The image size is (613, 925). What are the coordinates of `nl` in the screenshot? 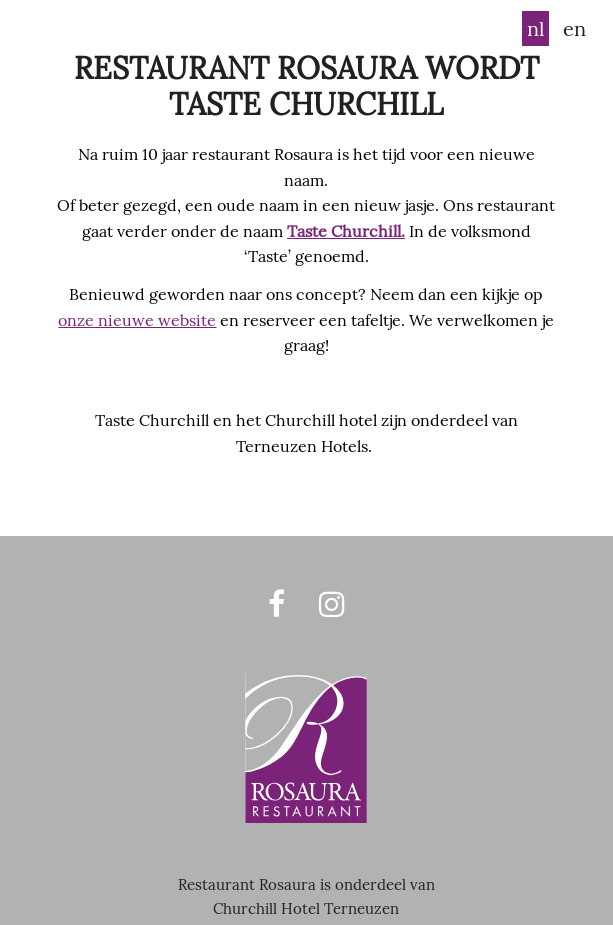 It's located at (535, 28).